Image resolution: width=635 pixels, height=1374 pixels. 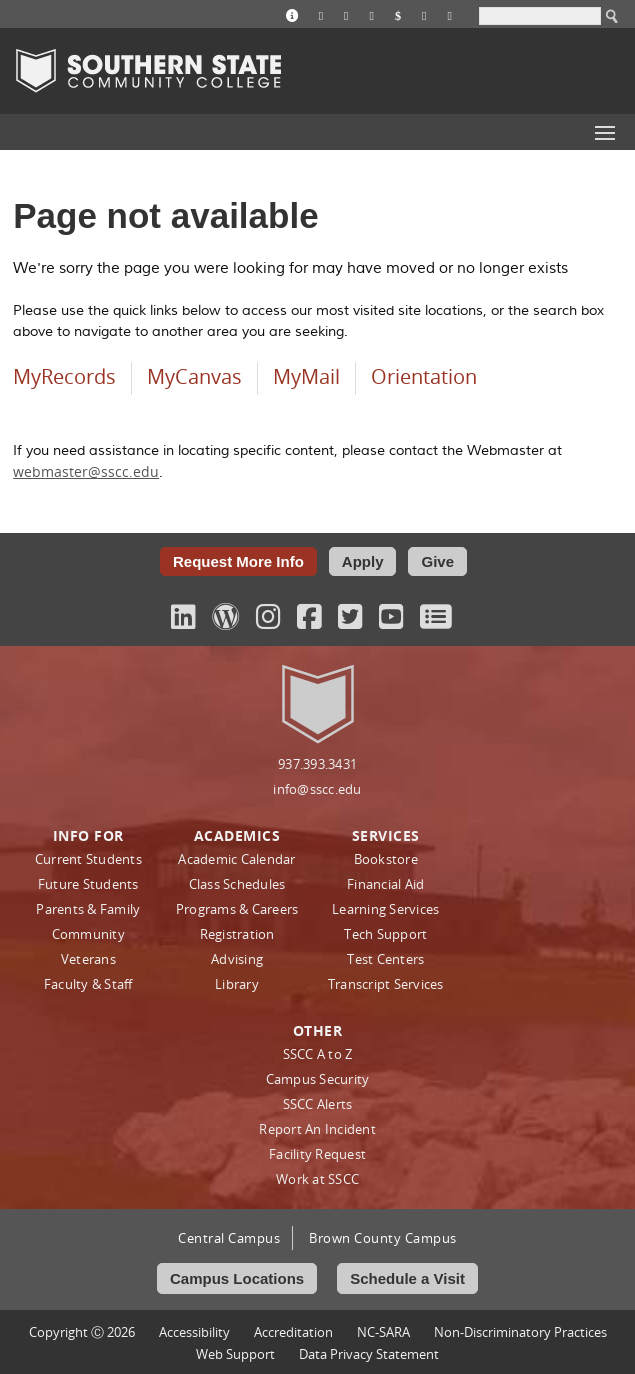 What do you see at coordinates (64, 376) in the screenshot?
I see `MyRecords` at bounding box center [64, 376].